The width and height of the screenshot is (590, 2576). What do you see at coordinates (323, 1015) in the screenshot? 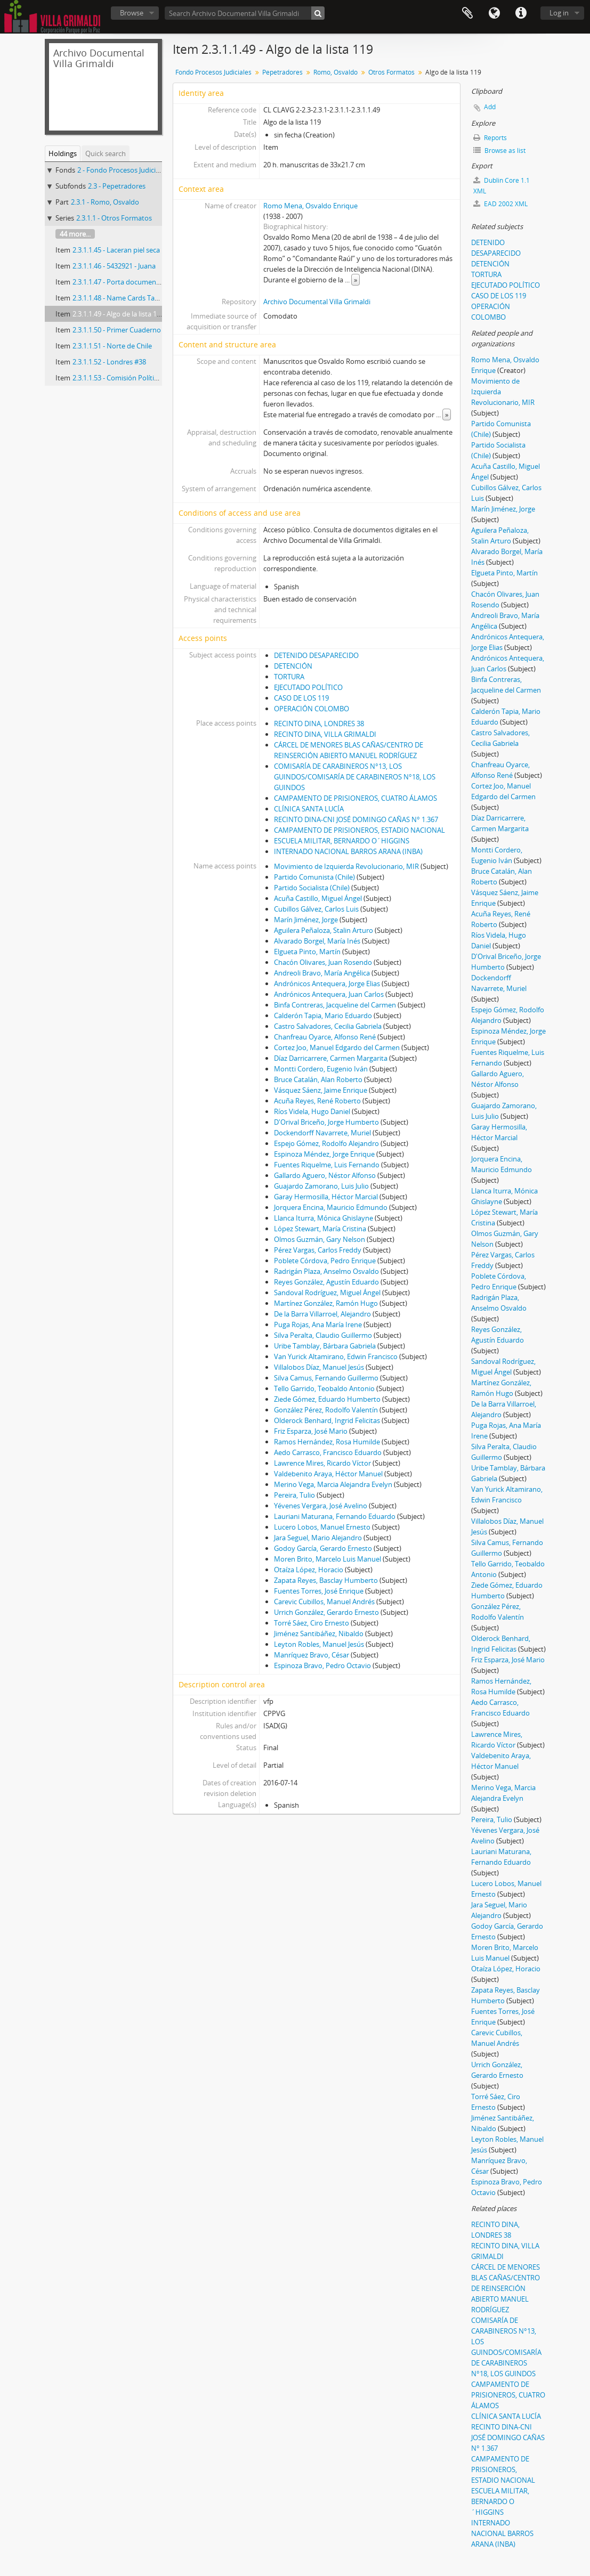
I see `Calderón Tapia, Mario Eduardo` at bounding box center [323, 1015].